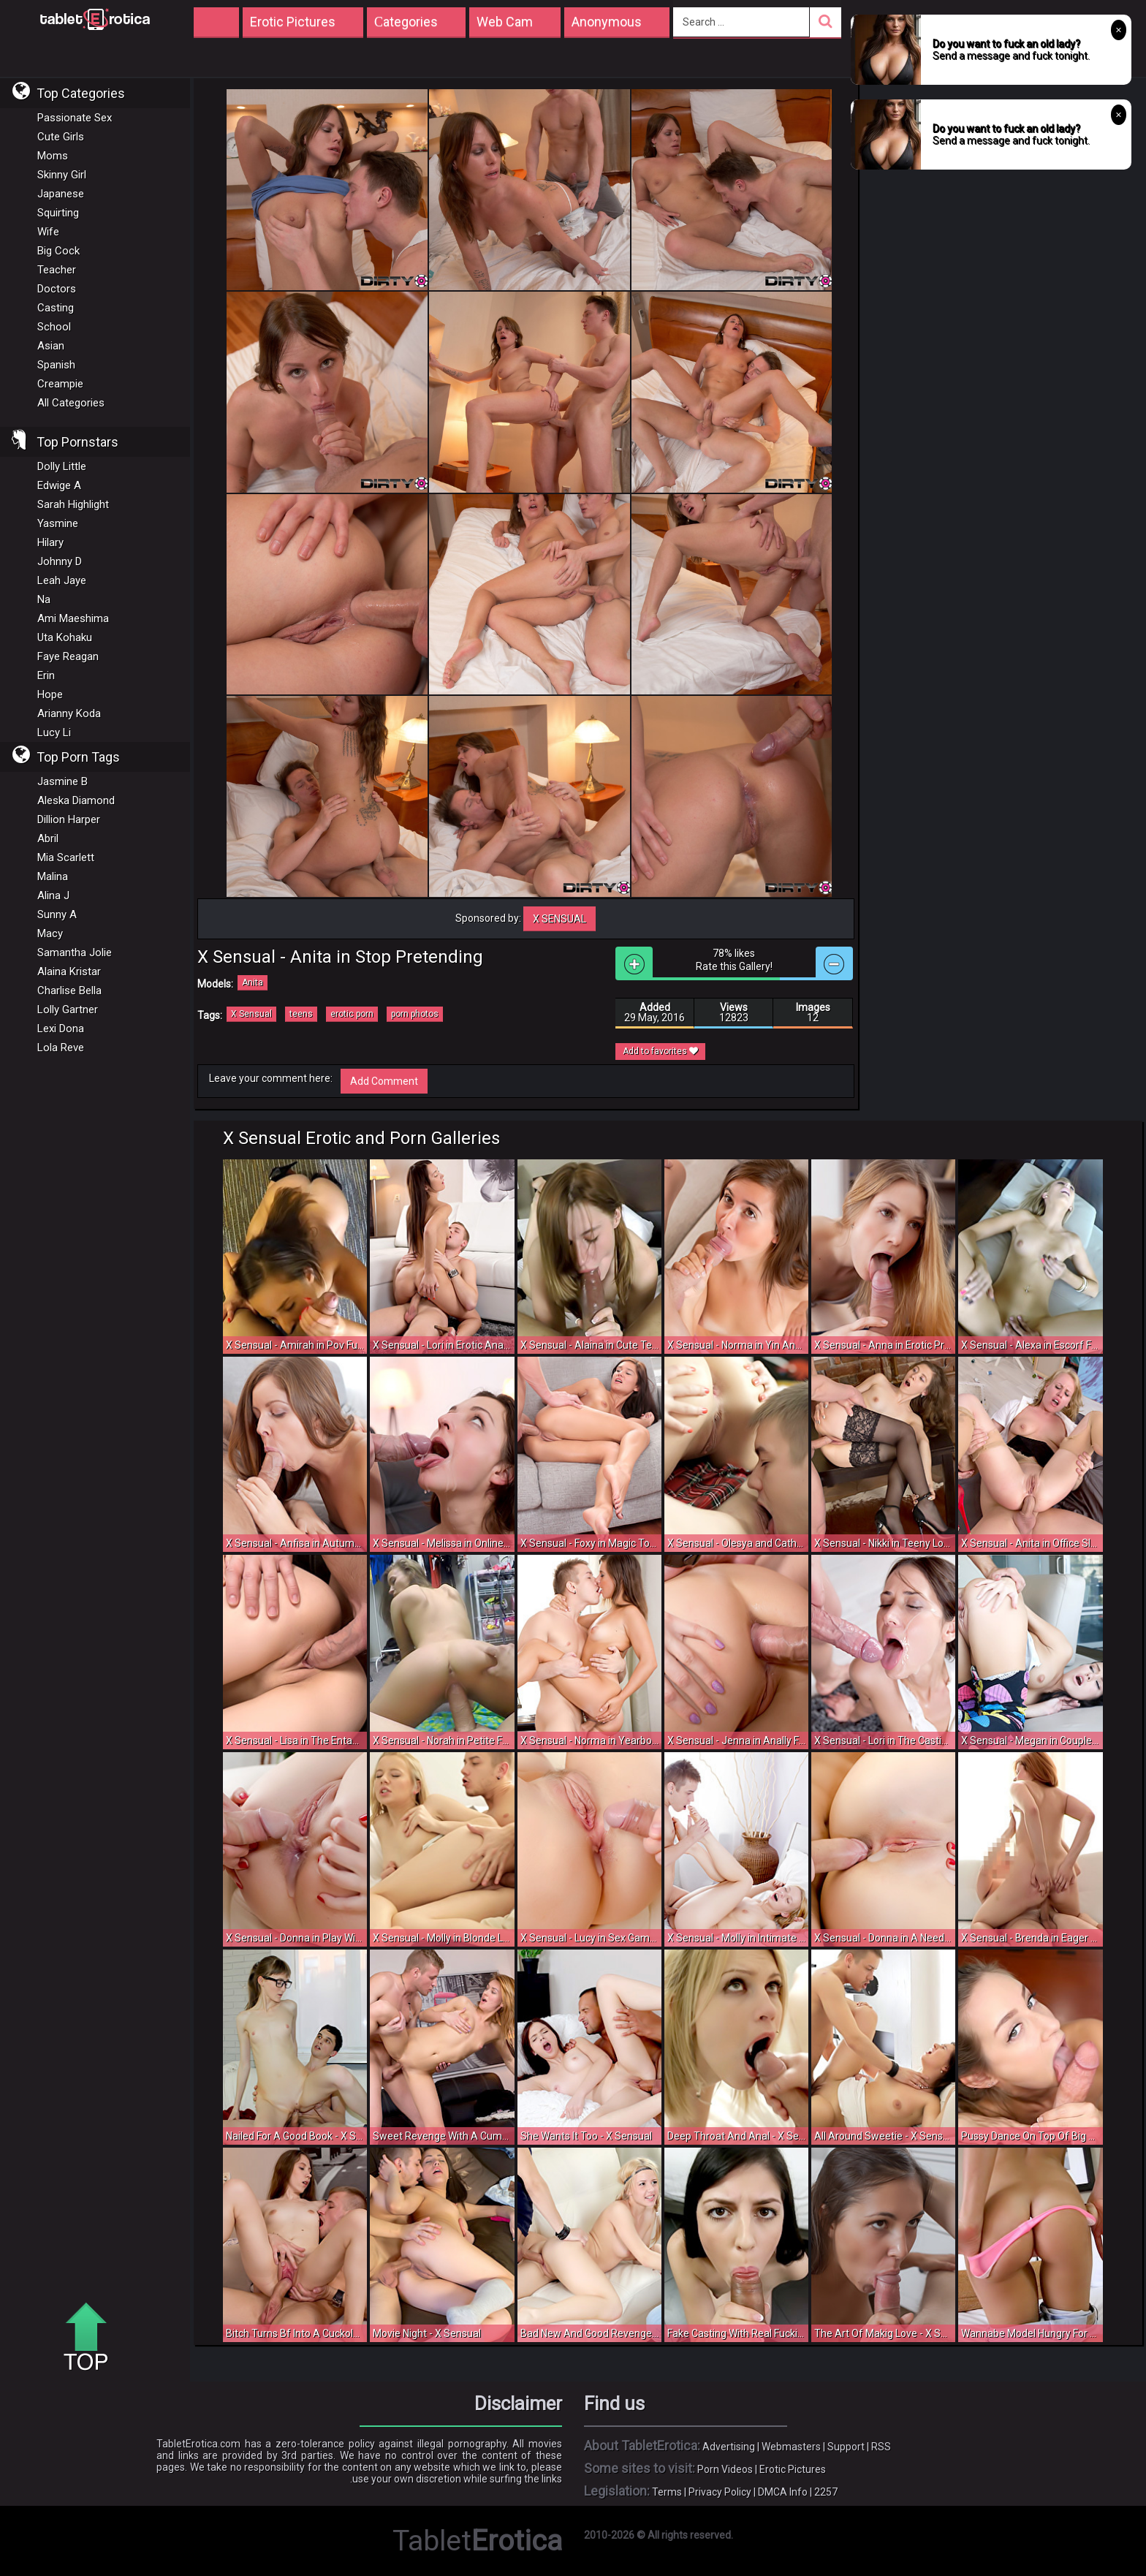 The width and height of the screenshot is (1146, 2576). What do you see at coordinates (559, 919) in the screenshot?
I see `X Sensual` at bounding box center [559, 919].